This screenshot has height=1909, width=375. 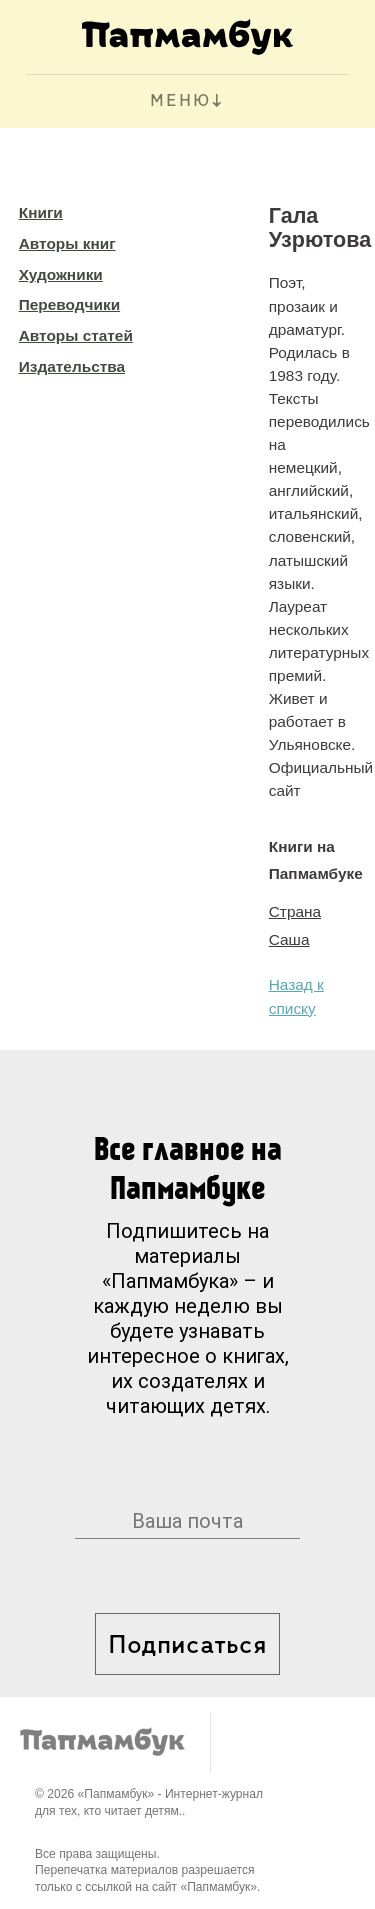 I want to click on Авторы статей, so click(x=76, y=335).